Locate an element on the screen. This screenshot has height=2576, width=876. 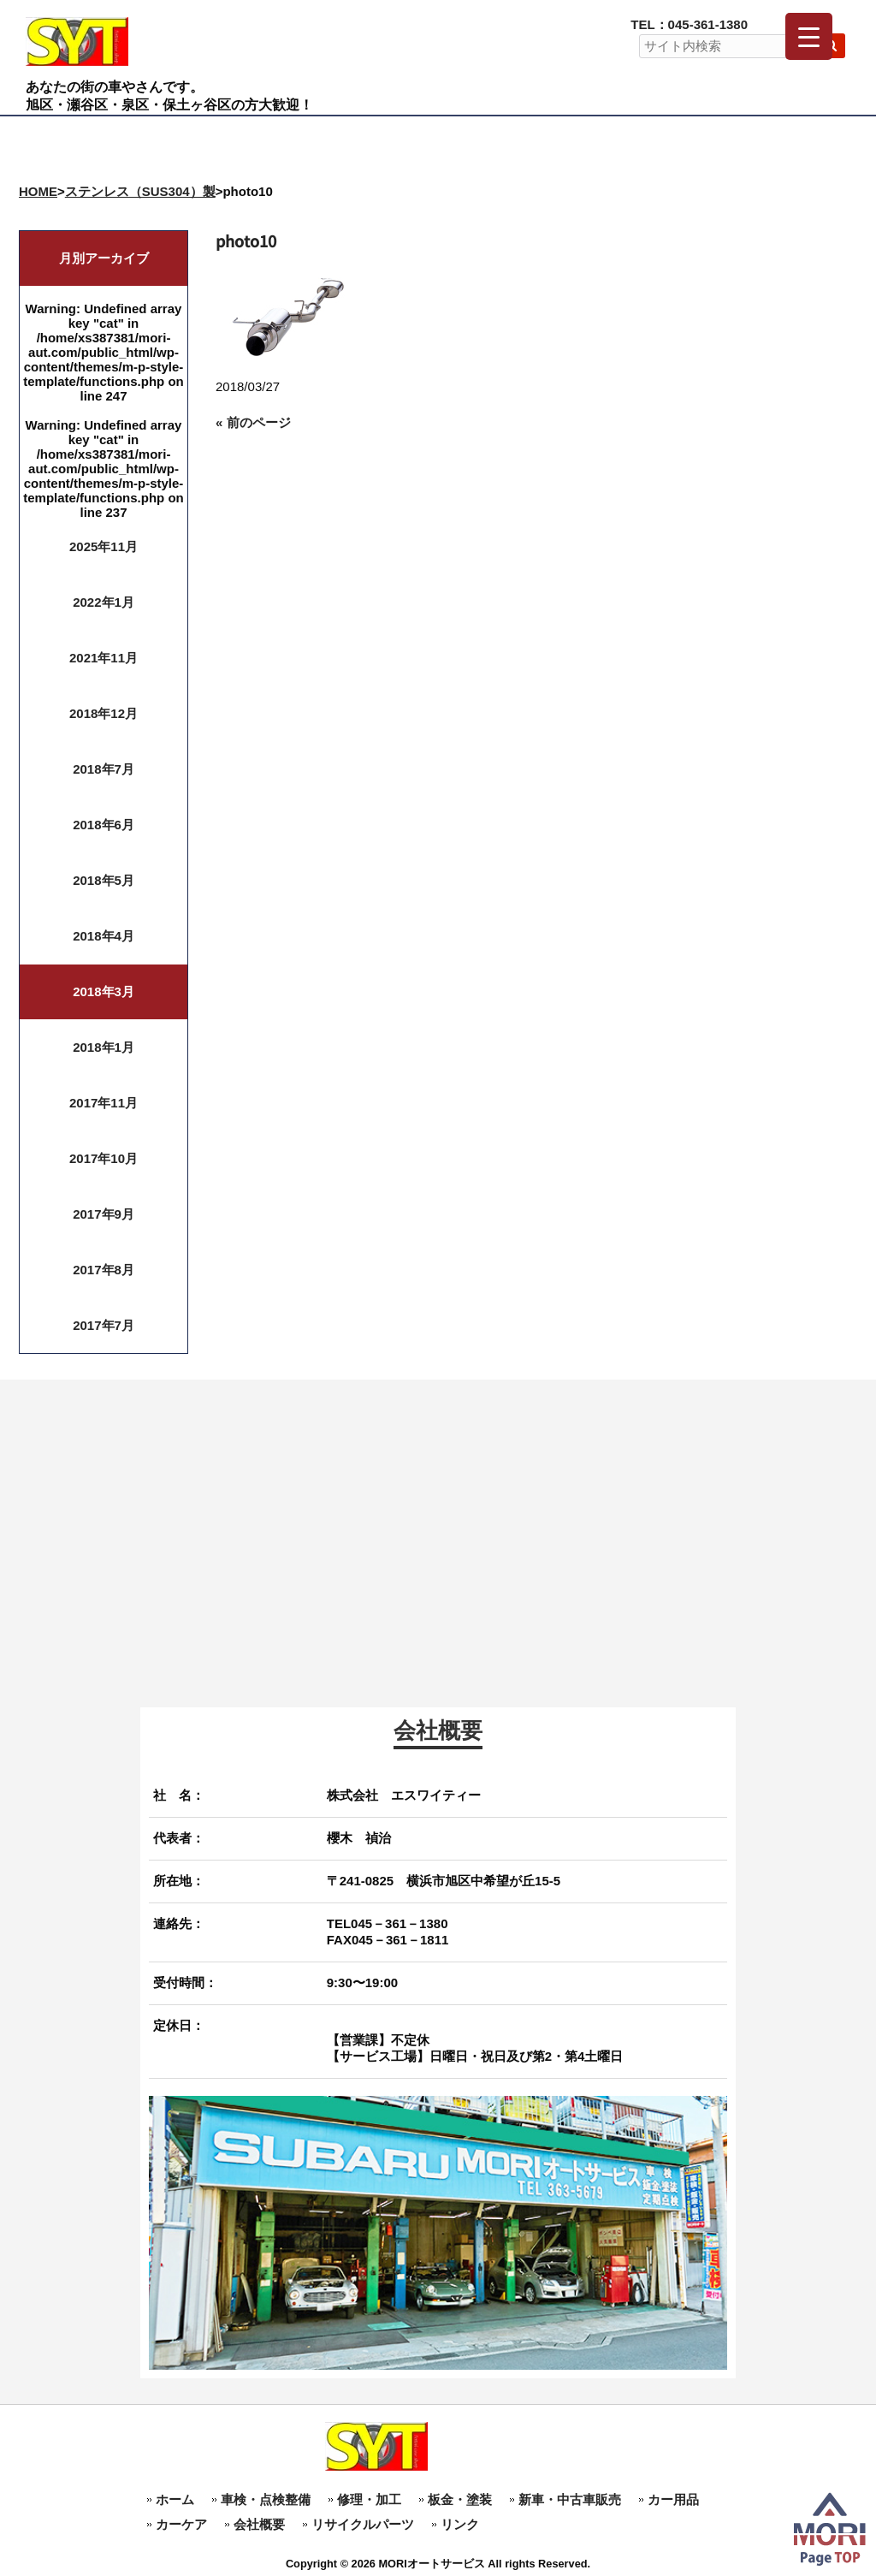
« 前のページ is located at coordinates (253, 422).